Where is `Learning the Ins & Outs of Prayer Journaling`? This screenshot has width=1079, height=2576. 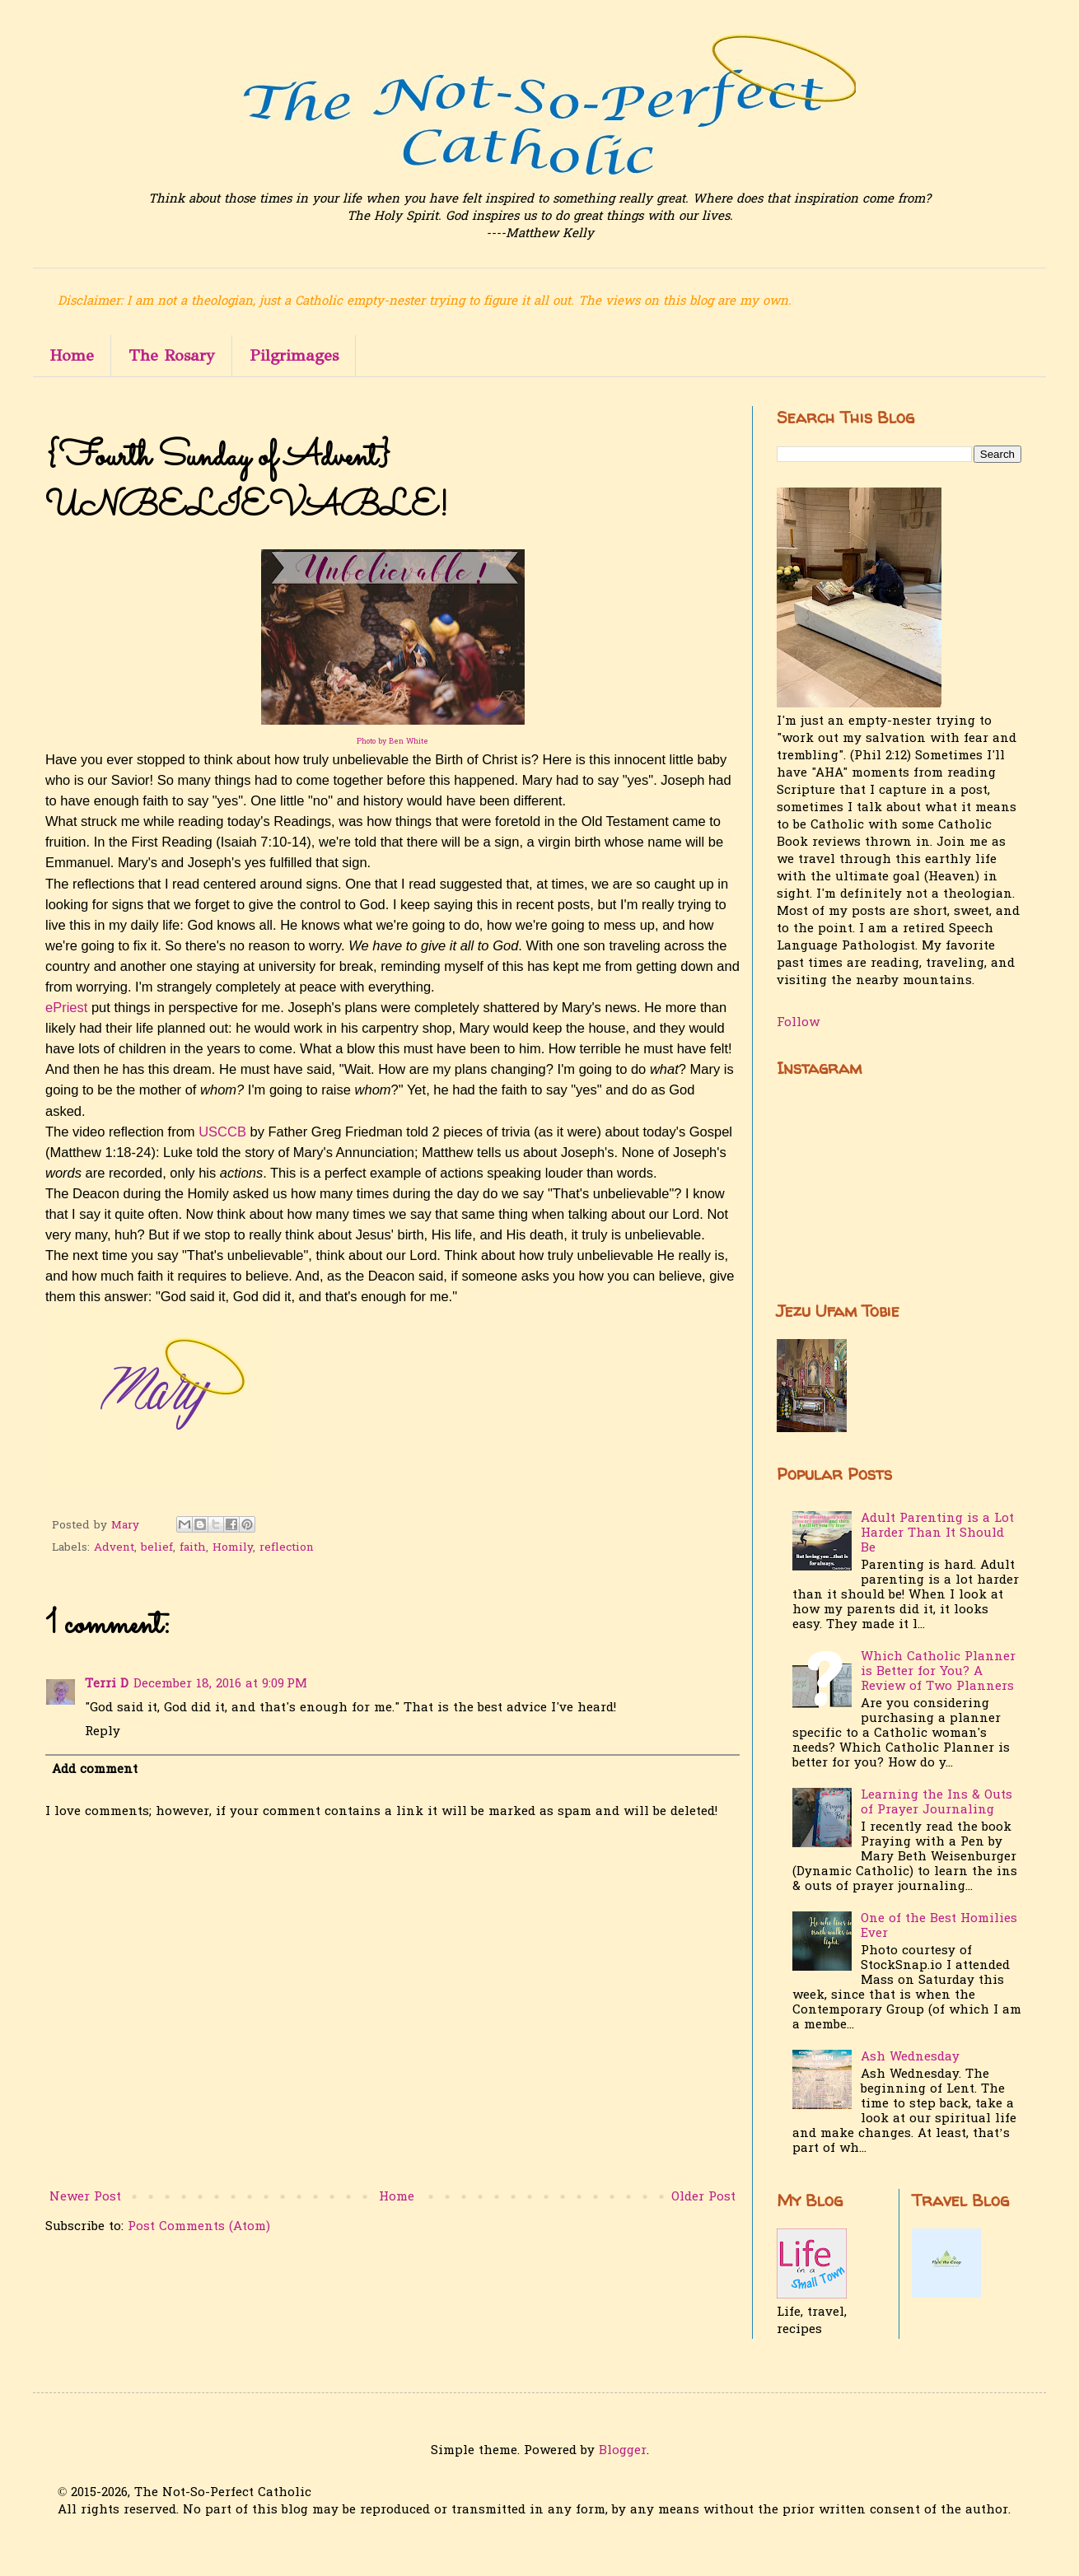
Learning the Ins & Outs of Prayer Journaling is located at coordinates (936, 1802).